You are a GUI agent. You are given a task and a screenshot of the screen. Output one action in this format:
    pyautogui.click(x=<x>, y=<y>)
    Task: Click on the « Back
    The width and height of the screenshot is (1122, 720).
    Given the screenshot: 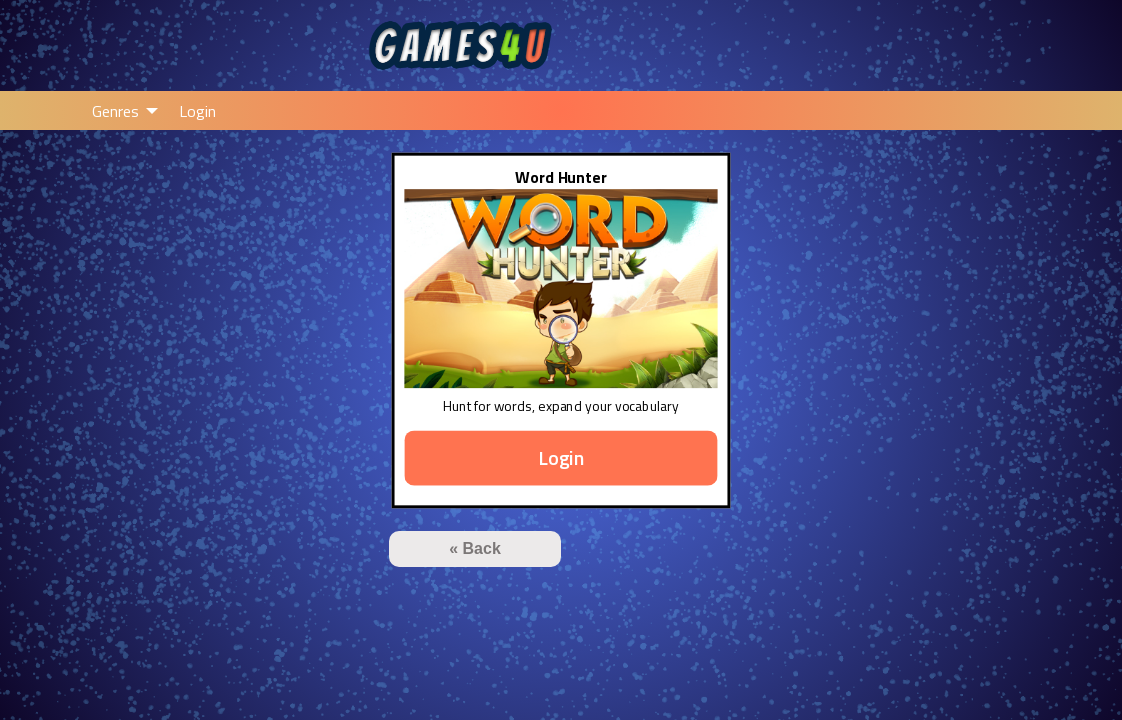 What is the action you would take?
    pyautogui.click(x=475, y=548)
    